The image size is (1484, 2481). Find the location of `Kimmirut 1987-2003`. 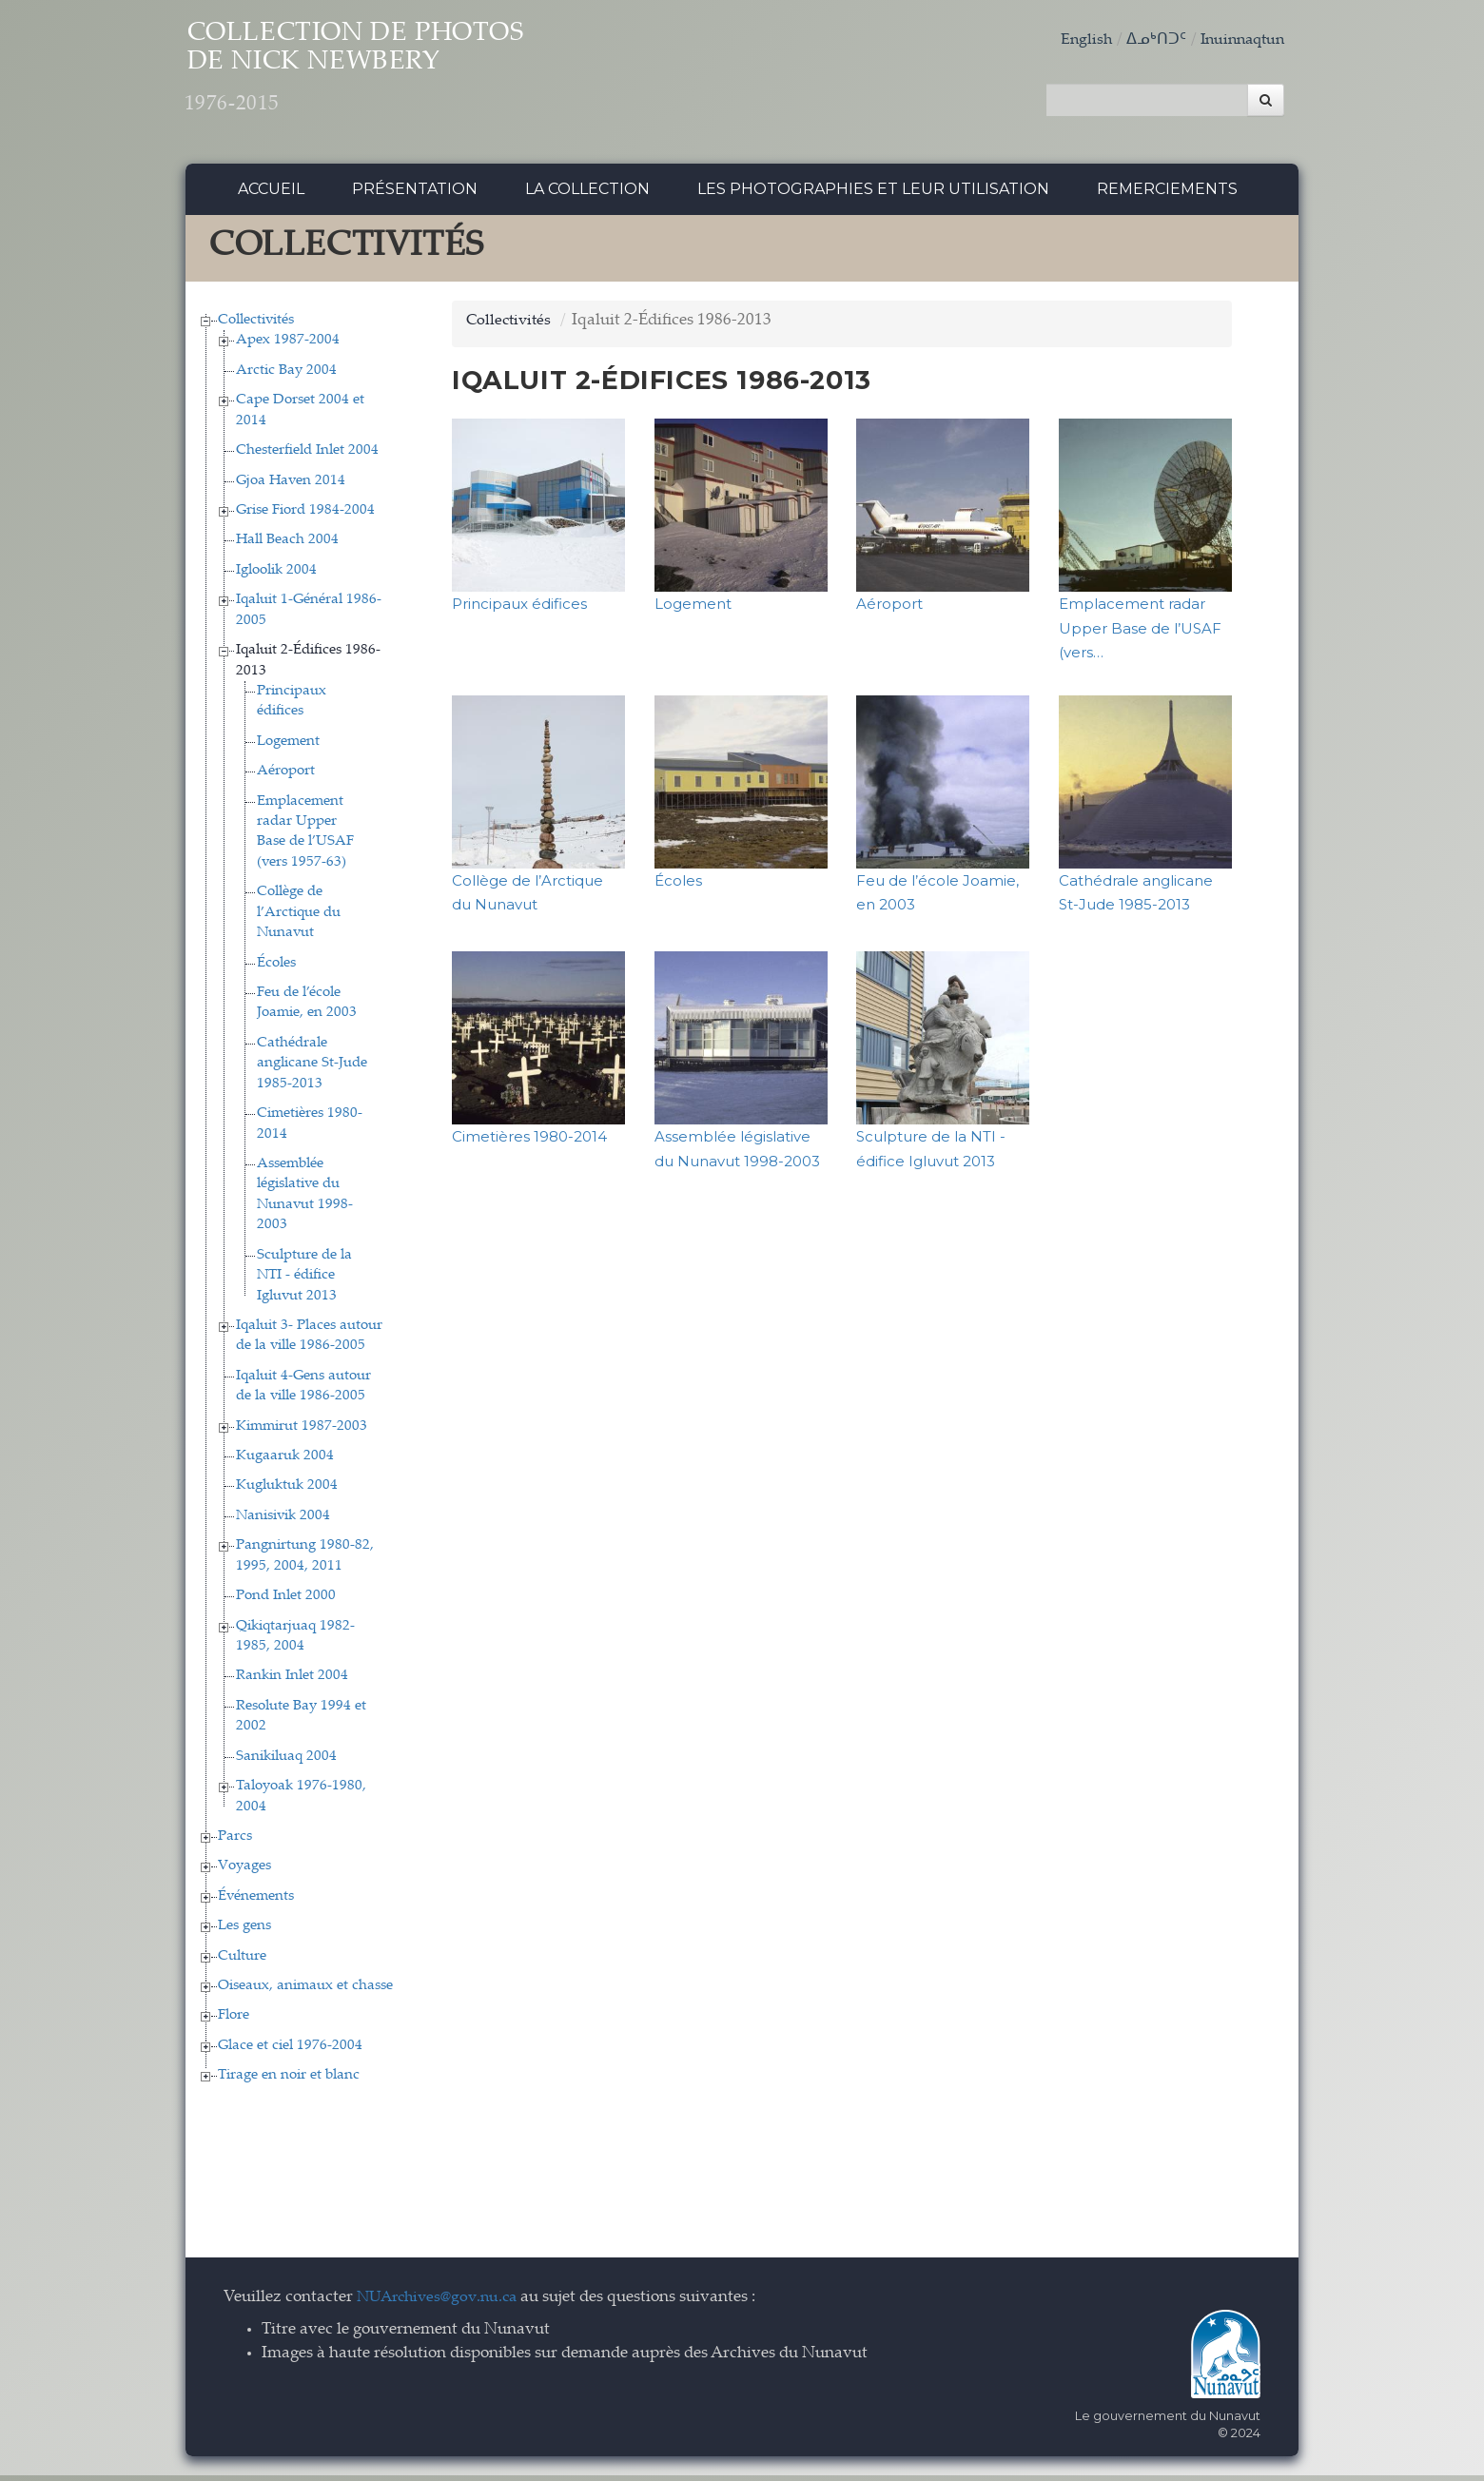

Kimmirut 1987-2003 is located at coordinates (301, 1431).